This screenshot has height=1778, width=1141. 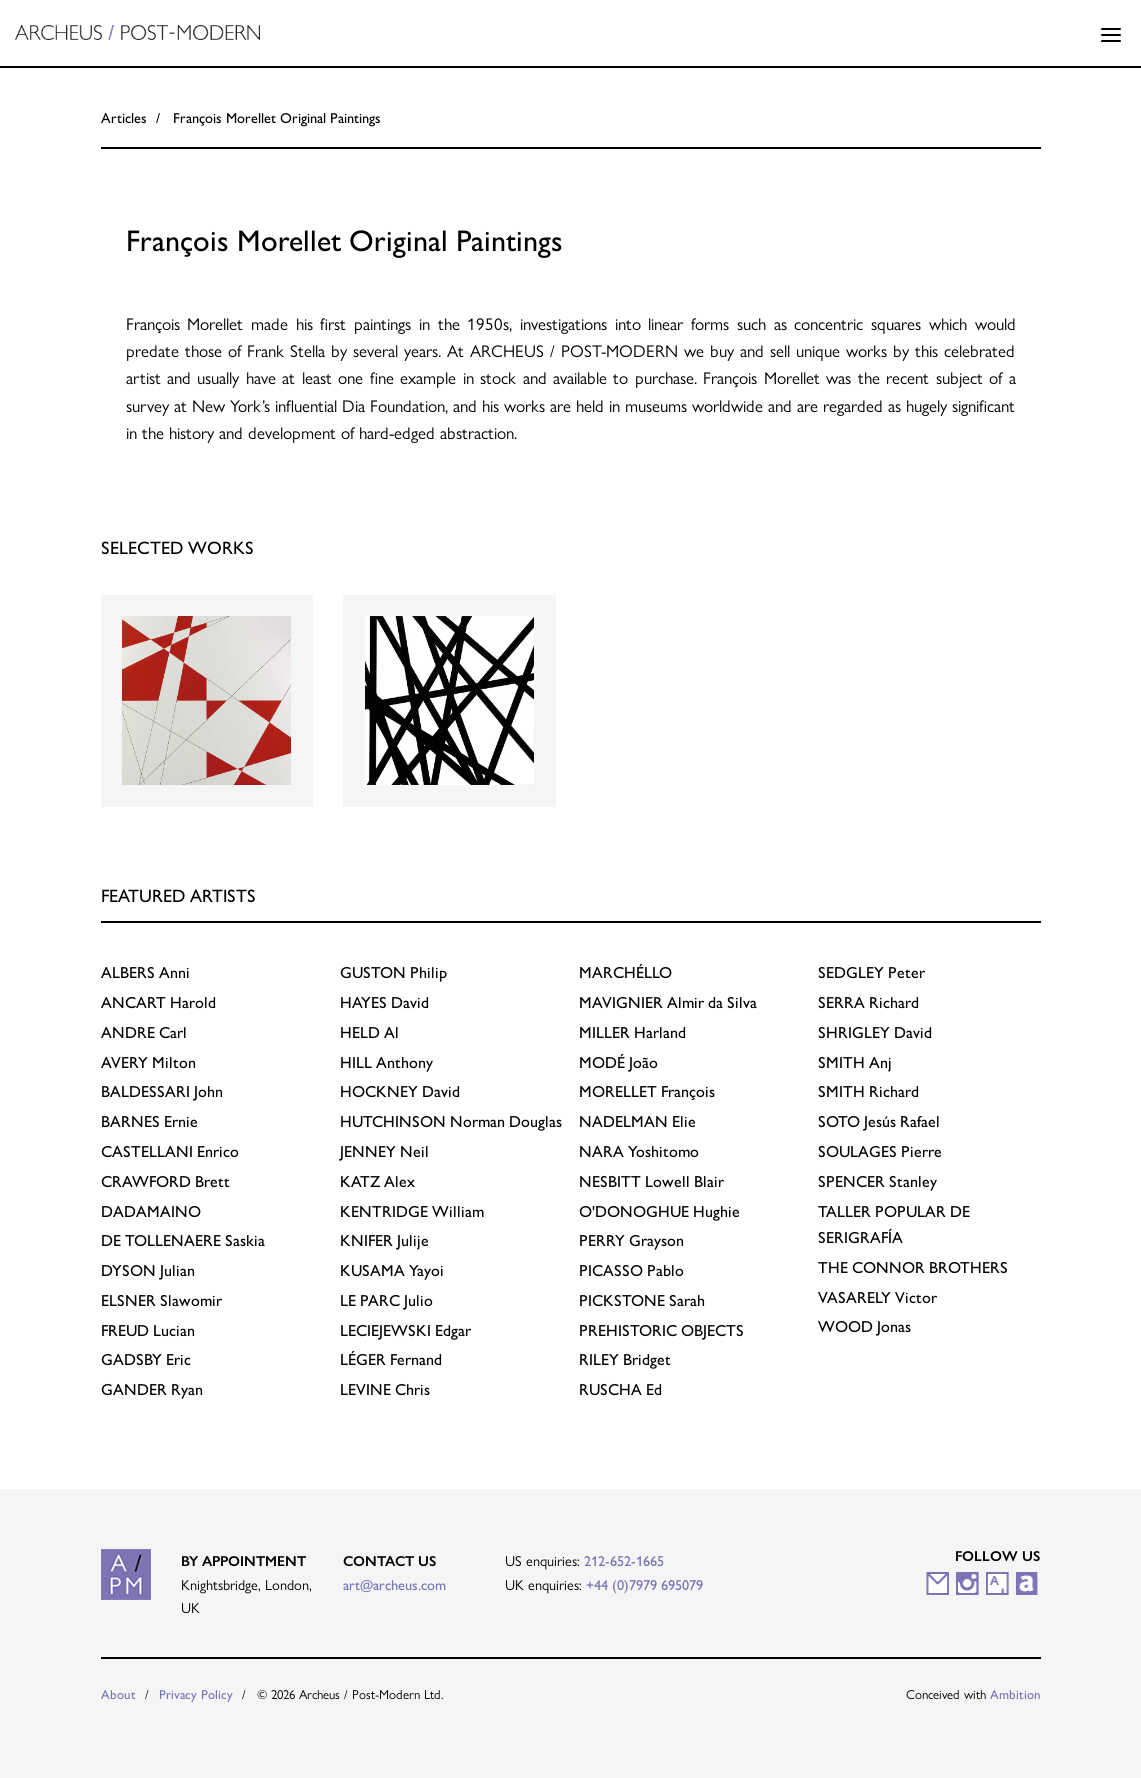 What do you see at coordinates (392, 1270) in the screenshot?
I see `Yayoi` at bounding box center [392, 1270].